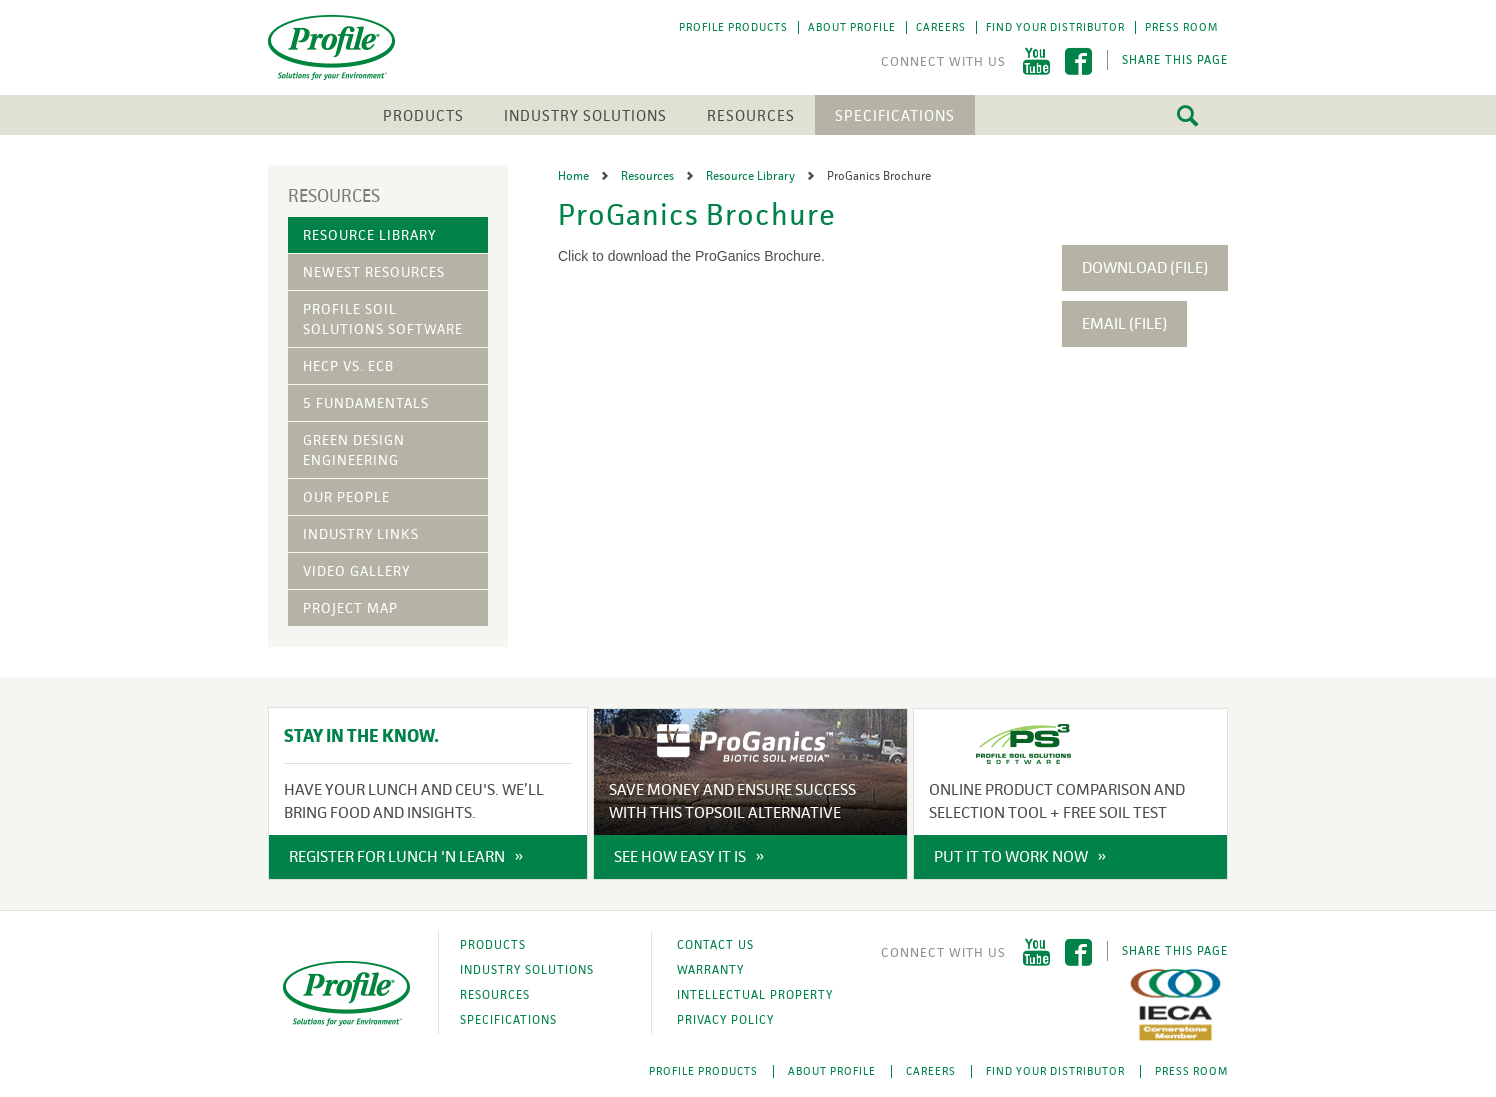 The width and height of the screenshot is (1496, 1097). What do you see at coordinates (733, 27) in the screenshot?
I see `Profile Products` at bounding box center [733, 27].